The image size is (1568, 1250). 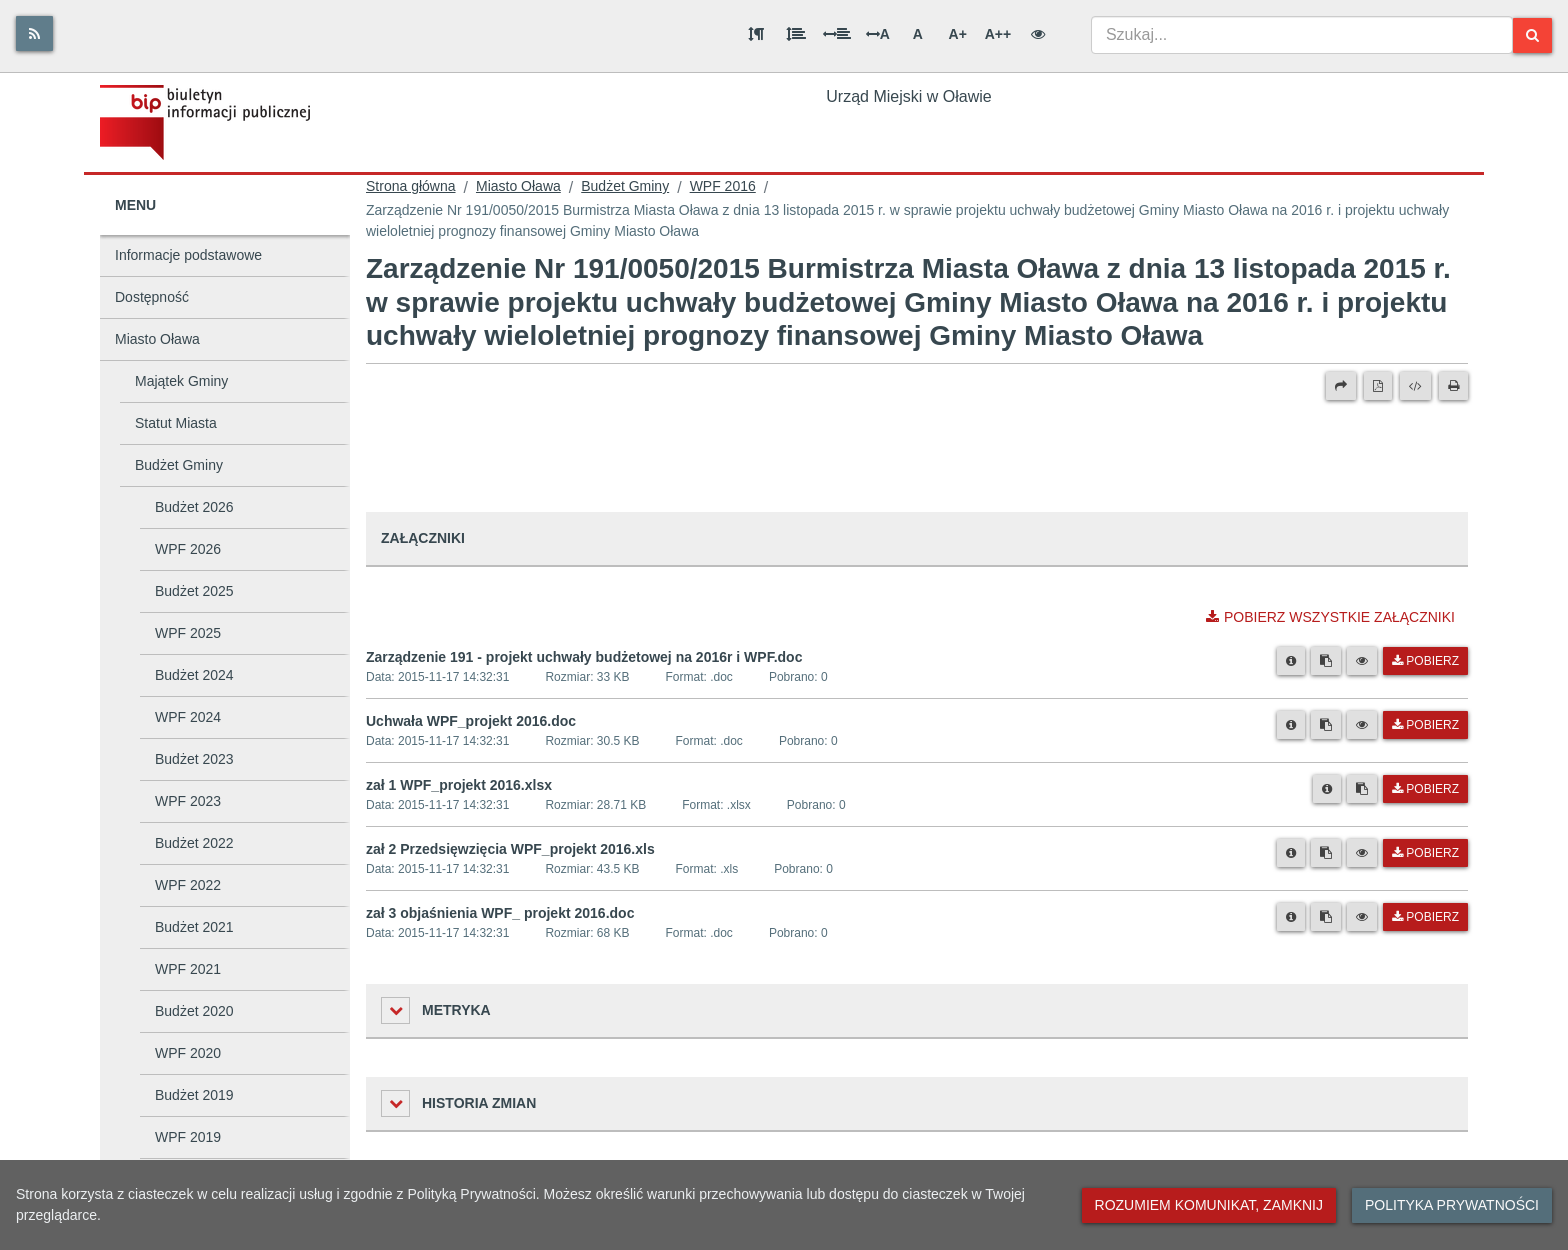 What do you see at coordinates (1425, 917) in the screenshot?
I see `Pobierz [Pobierz plik zał 3 objaśnienia WPF_ projekt 2016.doc.]` at bounding box center [1425, 917].